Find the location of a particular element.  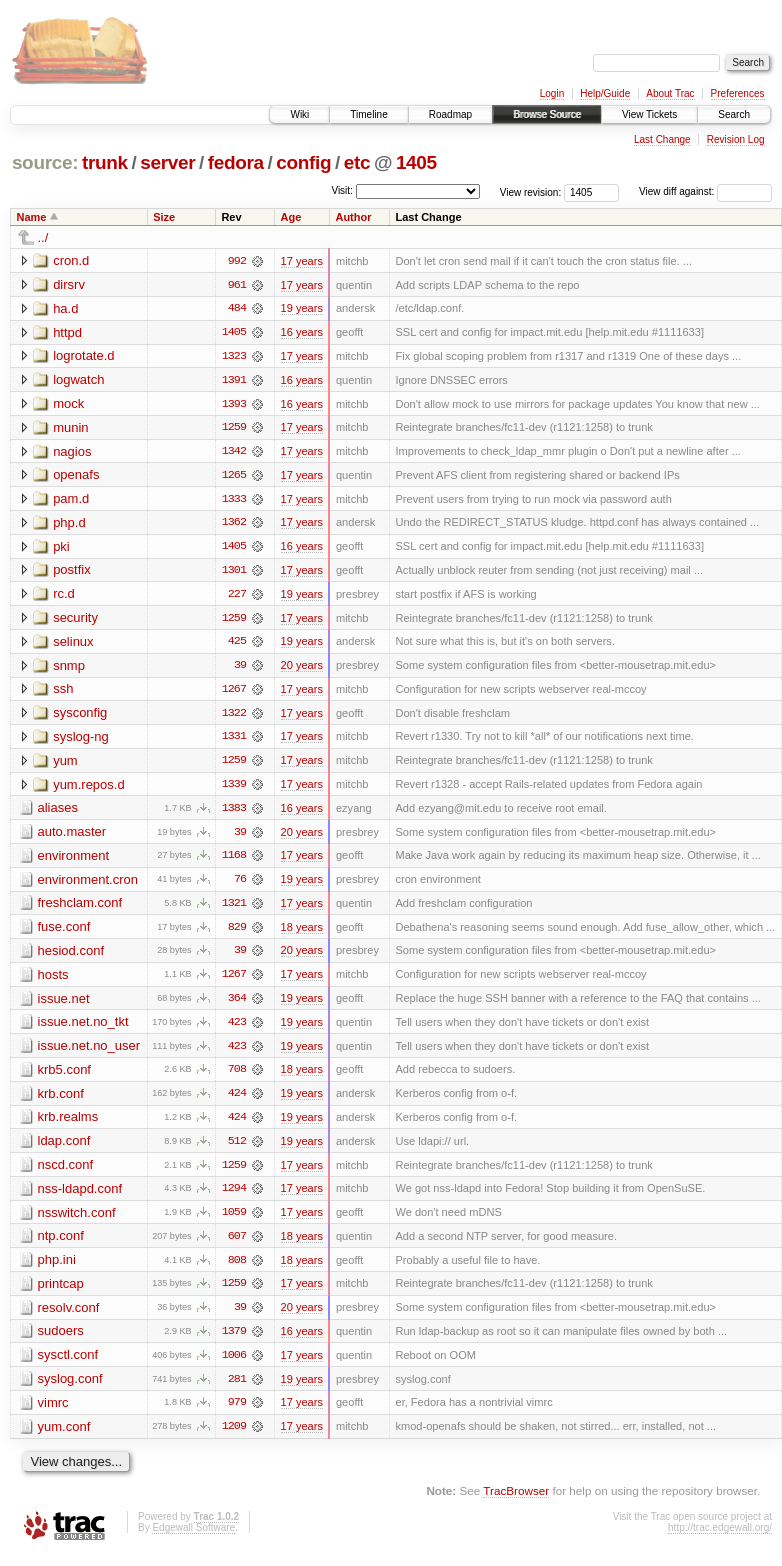

issue.net.no_user is located at coordinates (89, 1052).